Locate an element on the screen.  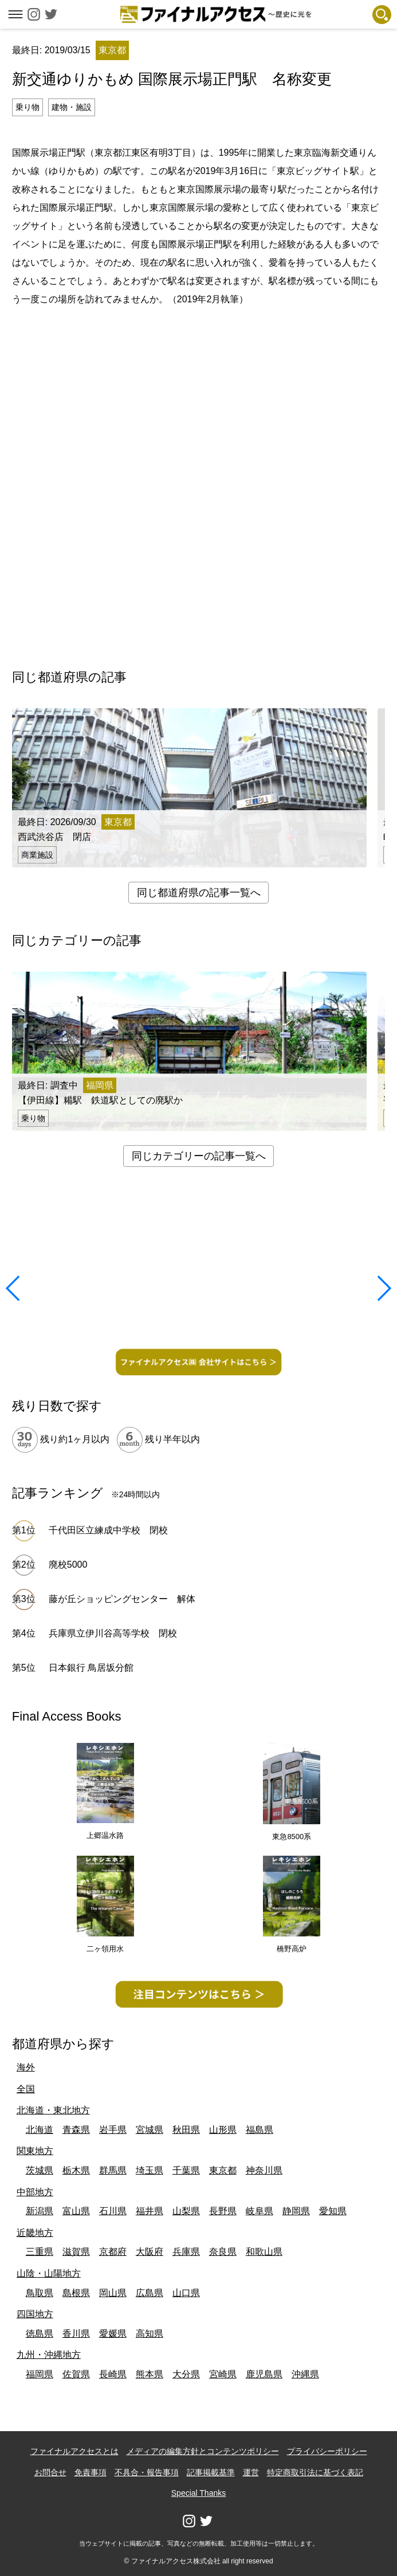
北海道 is located at coordinates (39, 2130).